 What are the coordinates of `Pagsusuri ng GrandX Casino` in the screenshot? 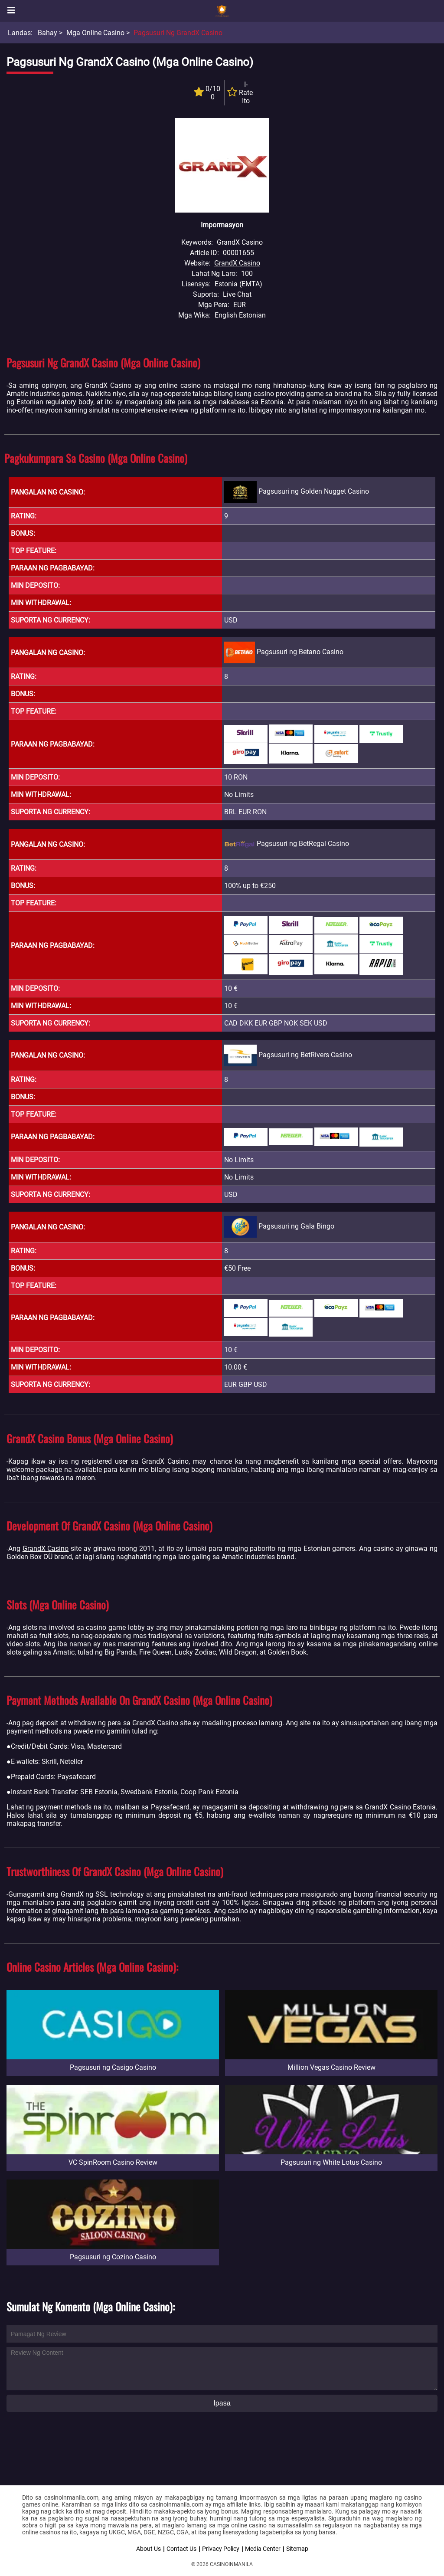 It's located at (178, 33).